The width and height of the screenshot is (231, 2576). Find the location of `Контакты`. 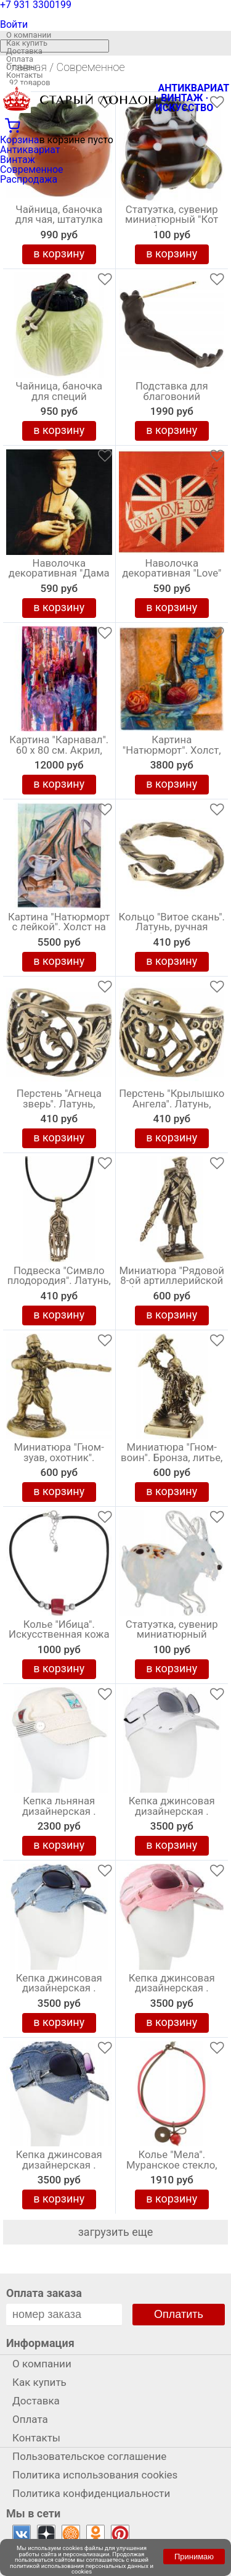

Контакты is located at coordinates (24, 75).